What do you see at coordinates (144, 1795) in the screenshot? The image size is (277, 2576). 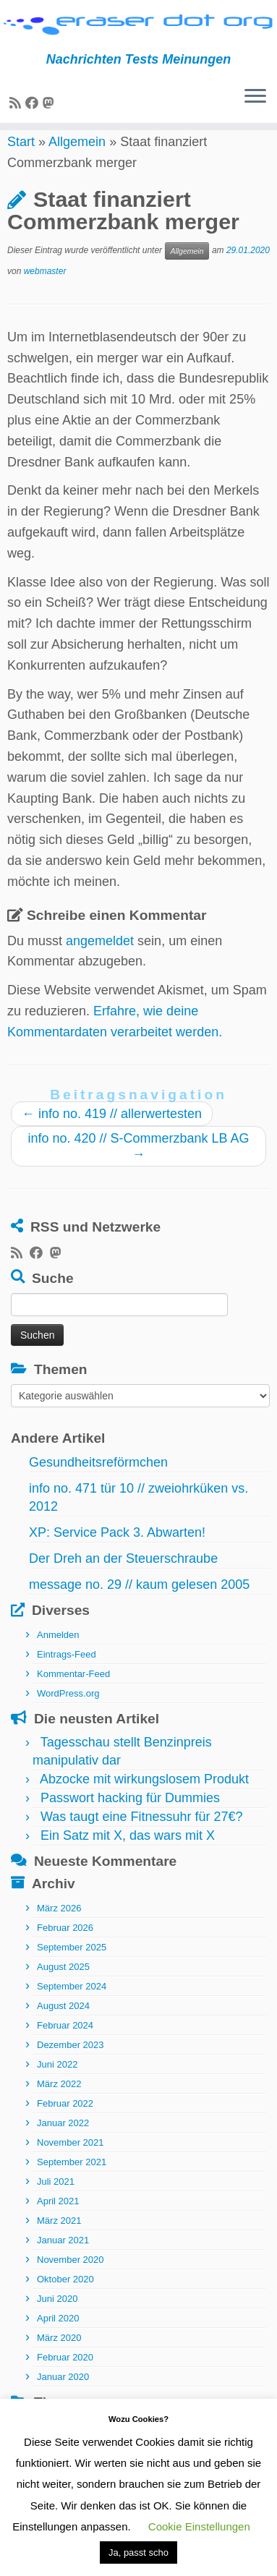 I see `Abzocke mit wirkungslosem Produkt` at bounding box center [144, 1795].